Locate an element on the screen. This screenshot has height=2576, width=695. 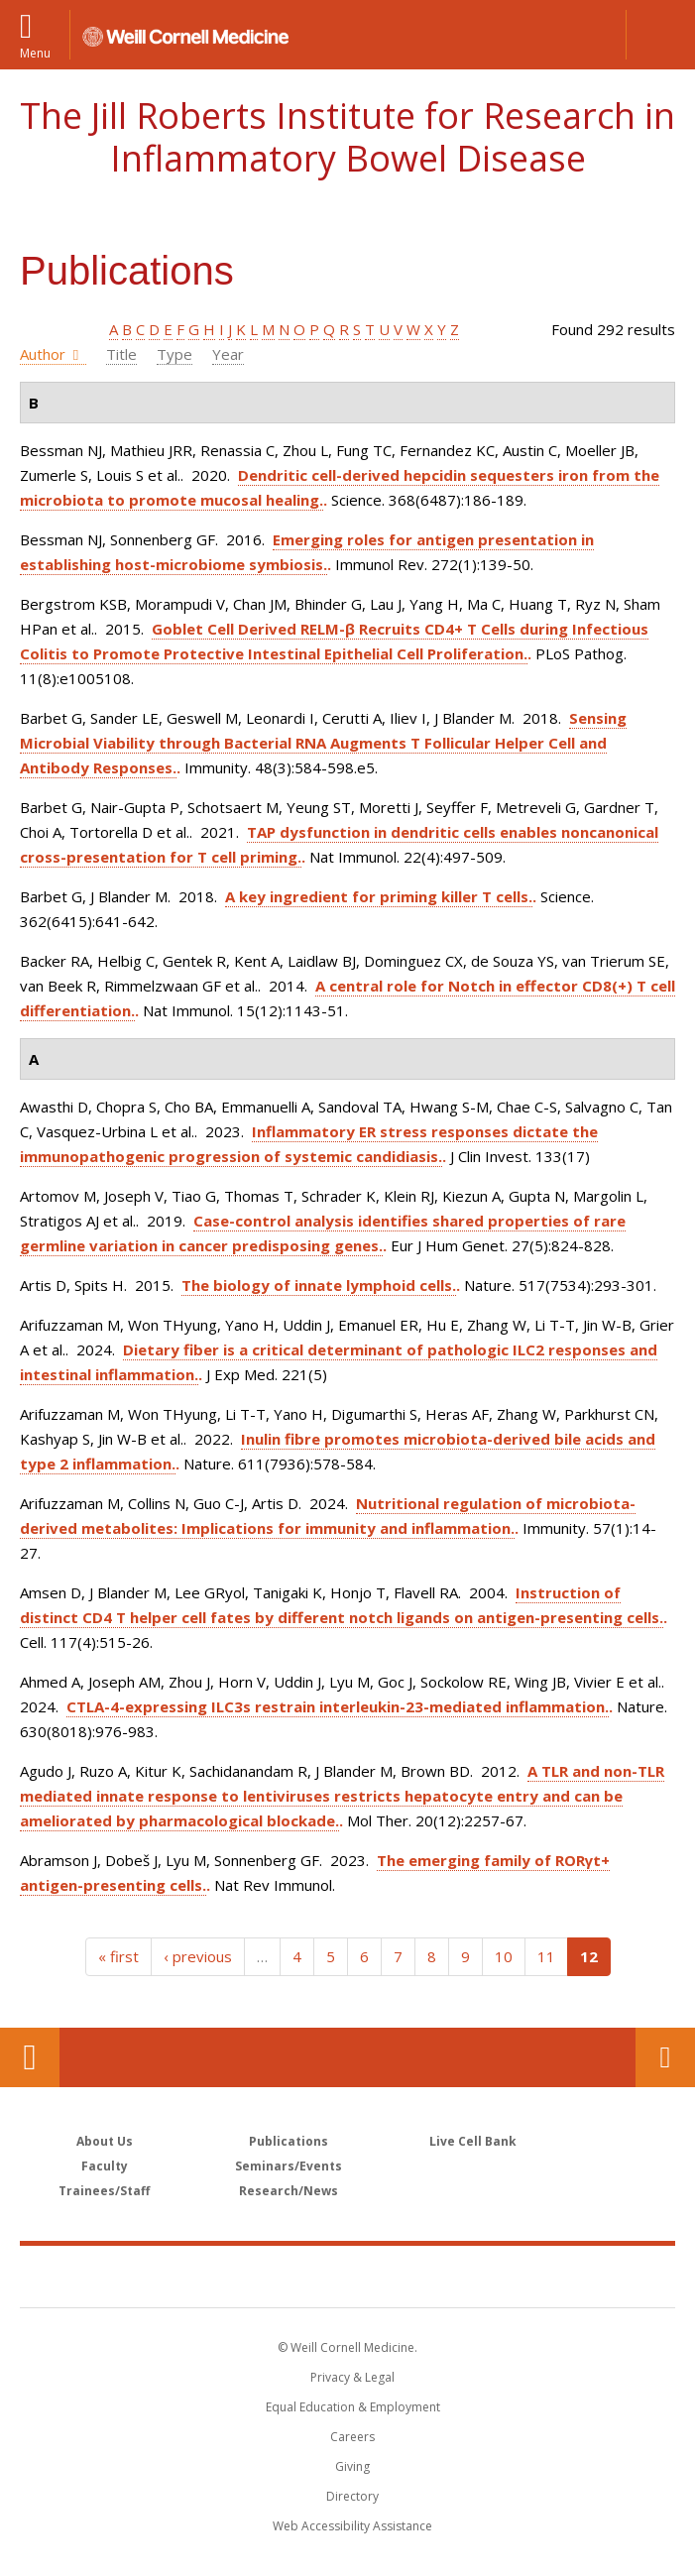
Web Accessibility Assistance [Find out how to request web accessibility assistance] is located at coordinates (352, 2525).